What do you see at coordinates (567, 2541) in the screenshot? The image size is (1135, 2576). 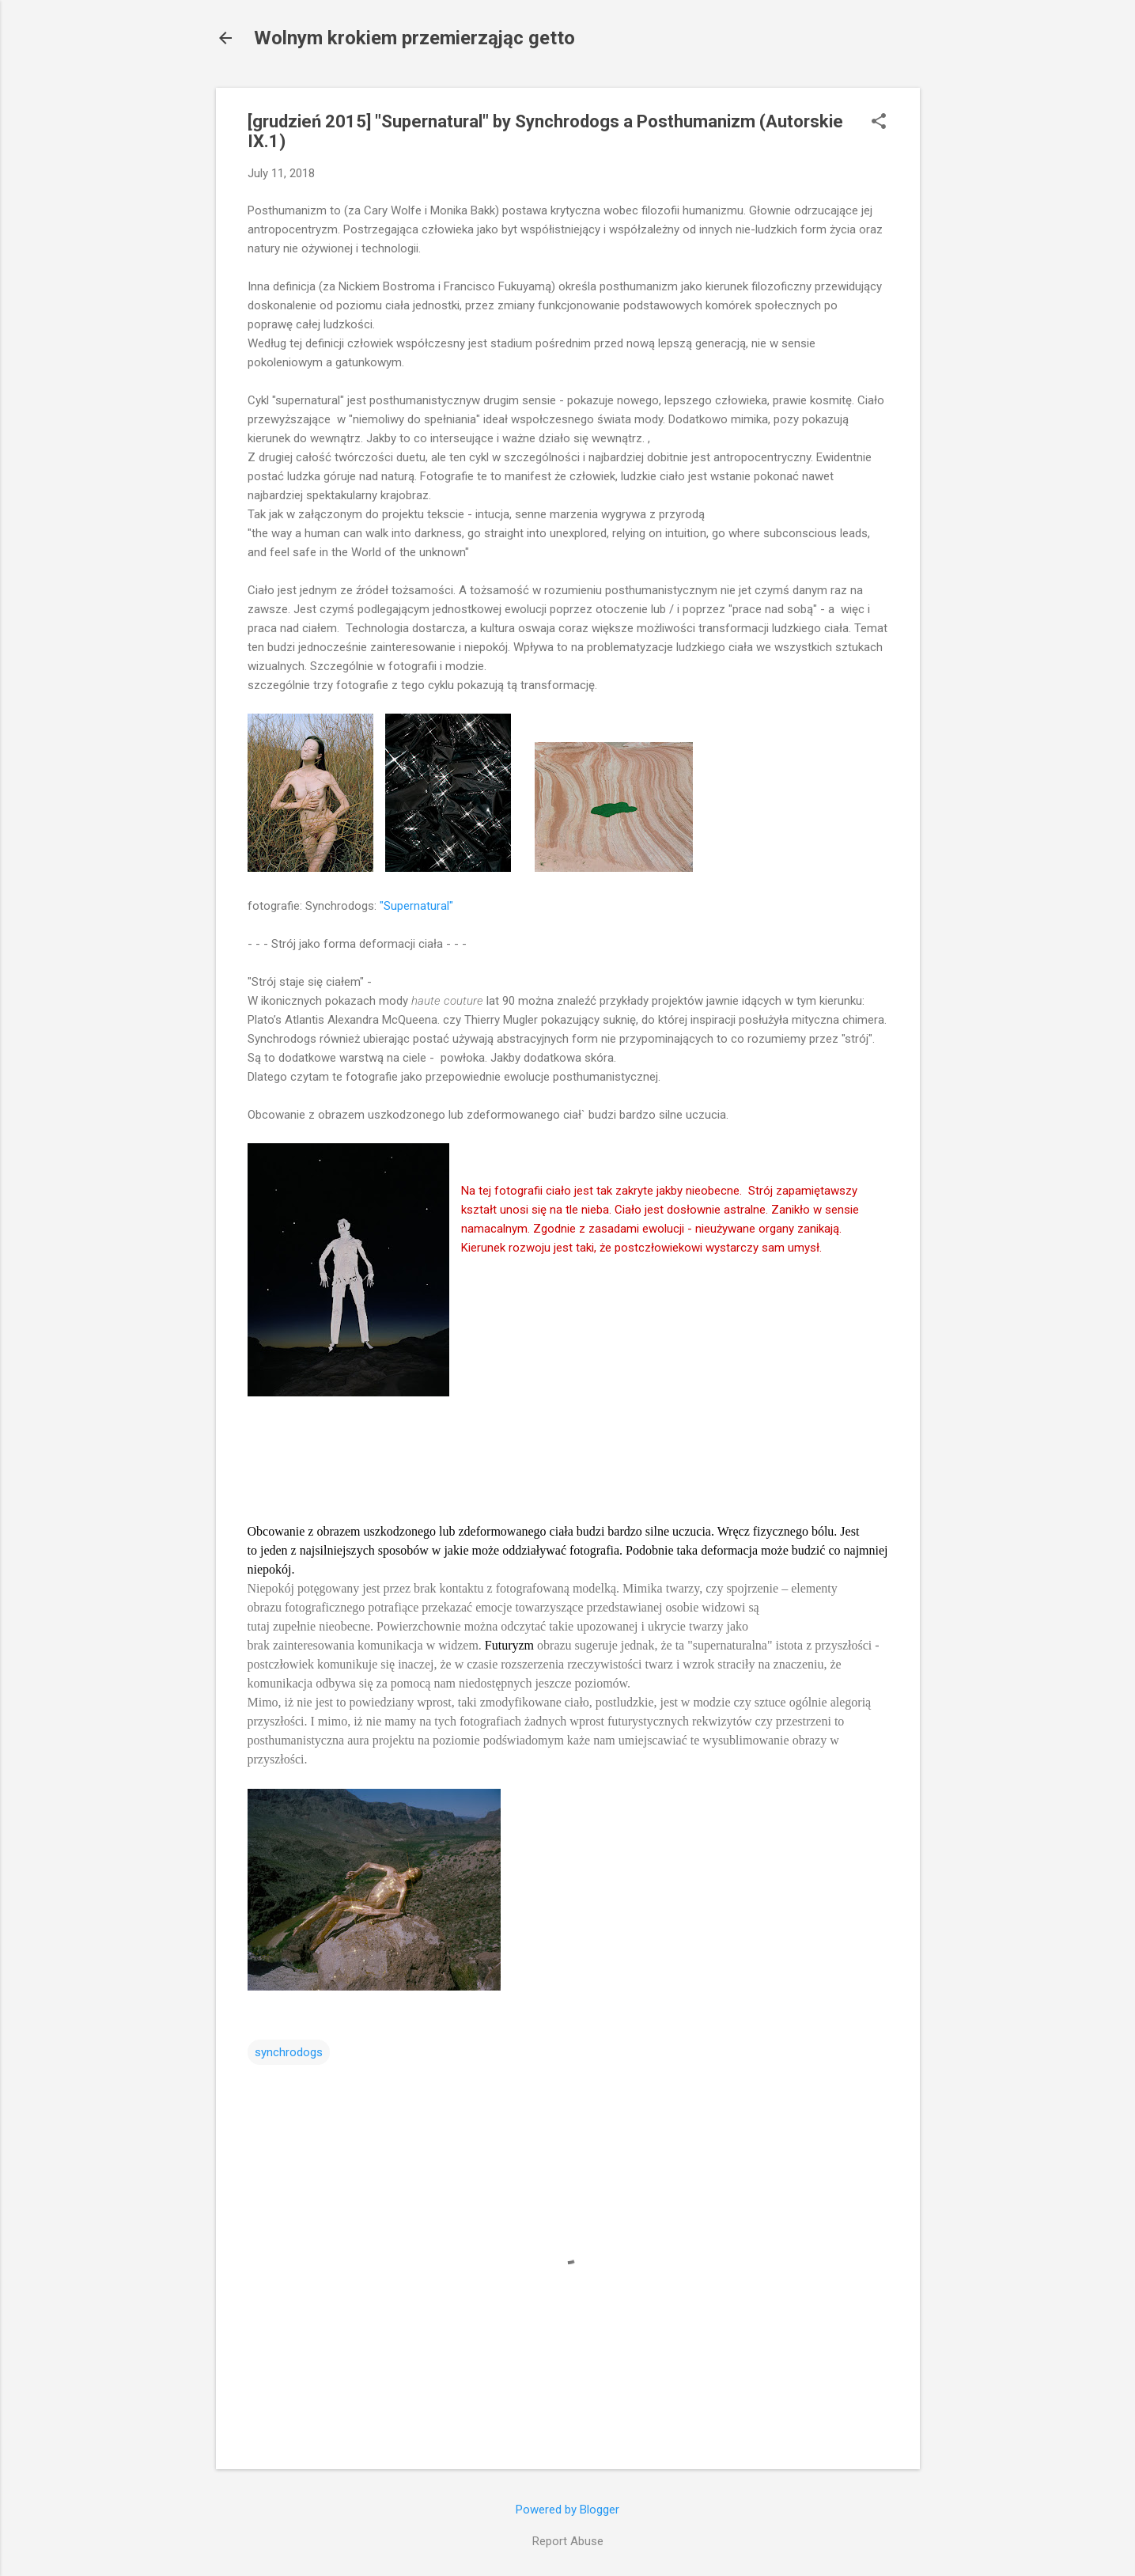 I see `Report Abuse` at bounding box center [567, 2541].